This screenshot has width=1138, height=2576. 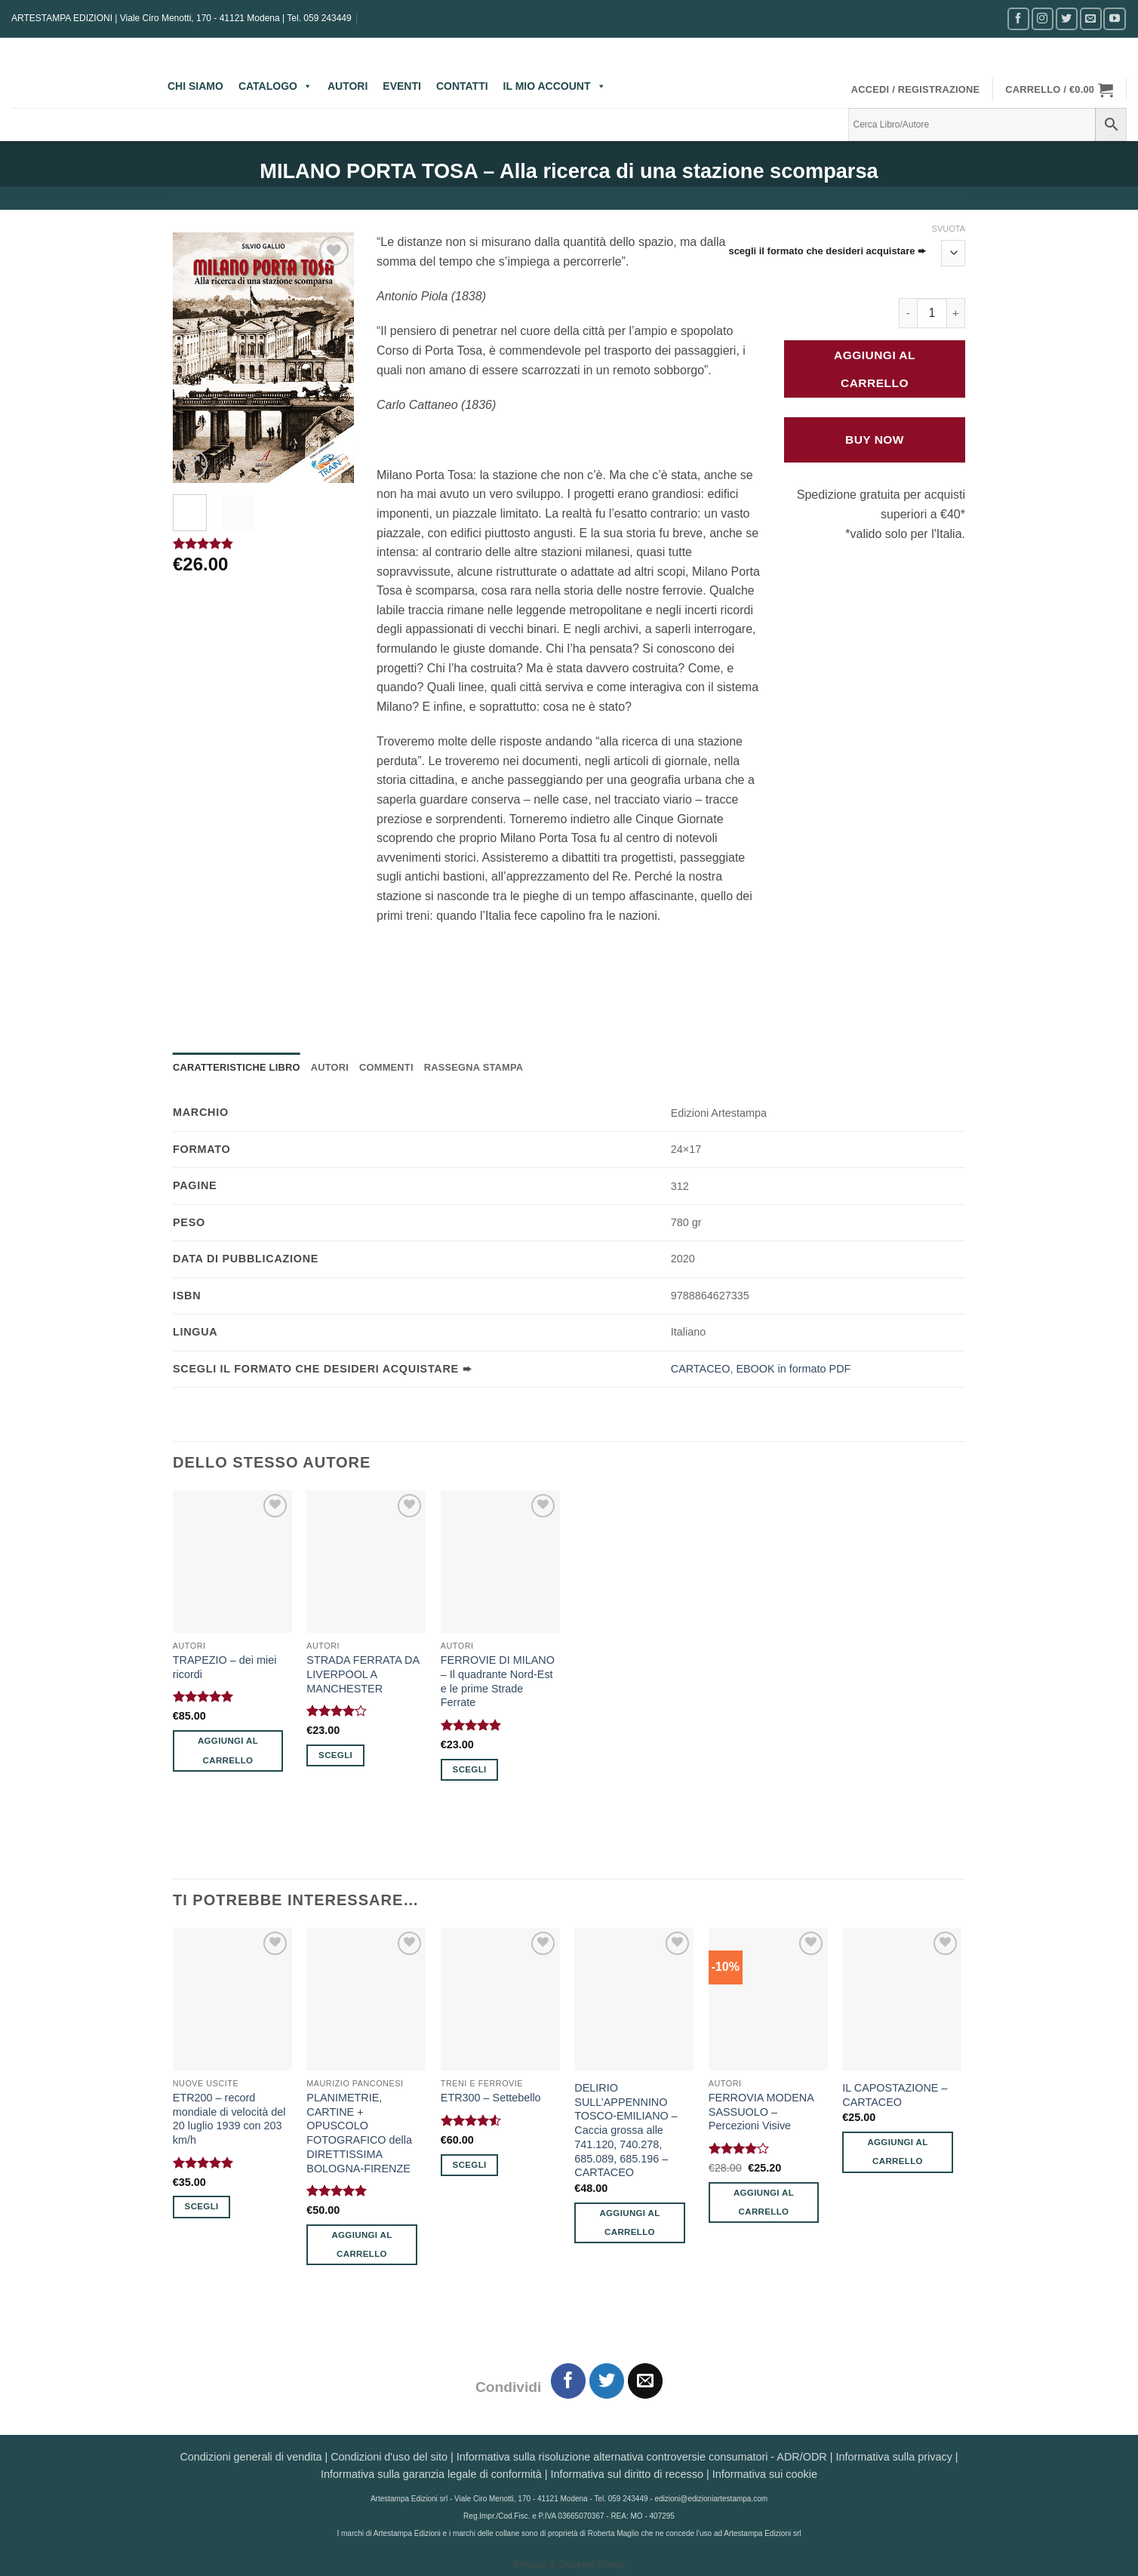 I want to click on Autori [tab], so click(x=330, y=1067).